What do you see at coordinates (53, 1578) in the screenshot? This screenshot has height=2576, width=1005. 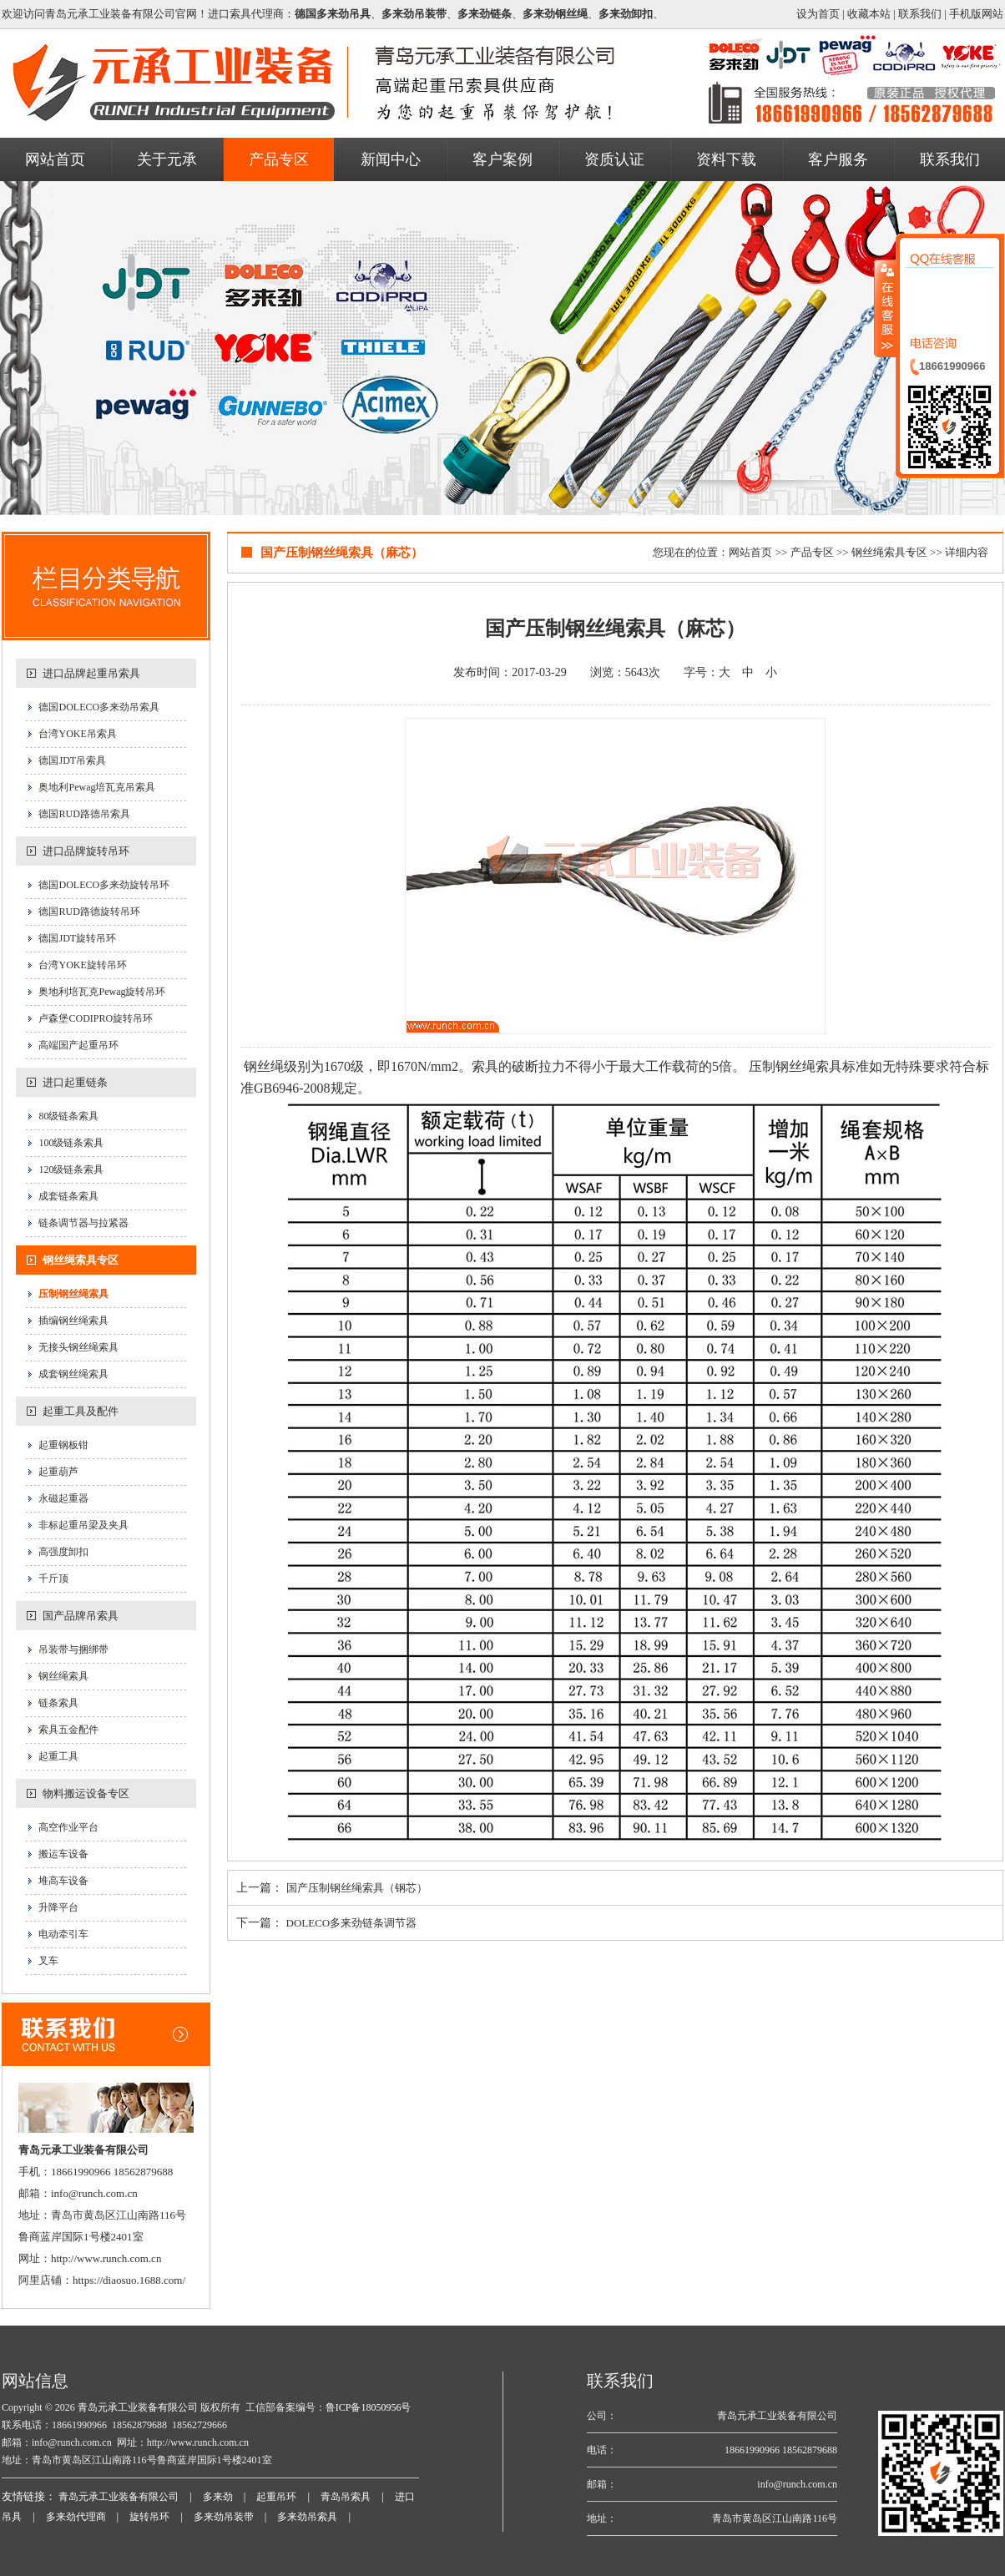 I see `千斤顶` at bounding box center [53, 1578].